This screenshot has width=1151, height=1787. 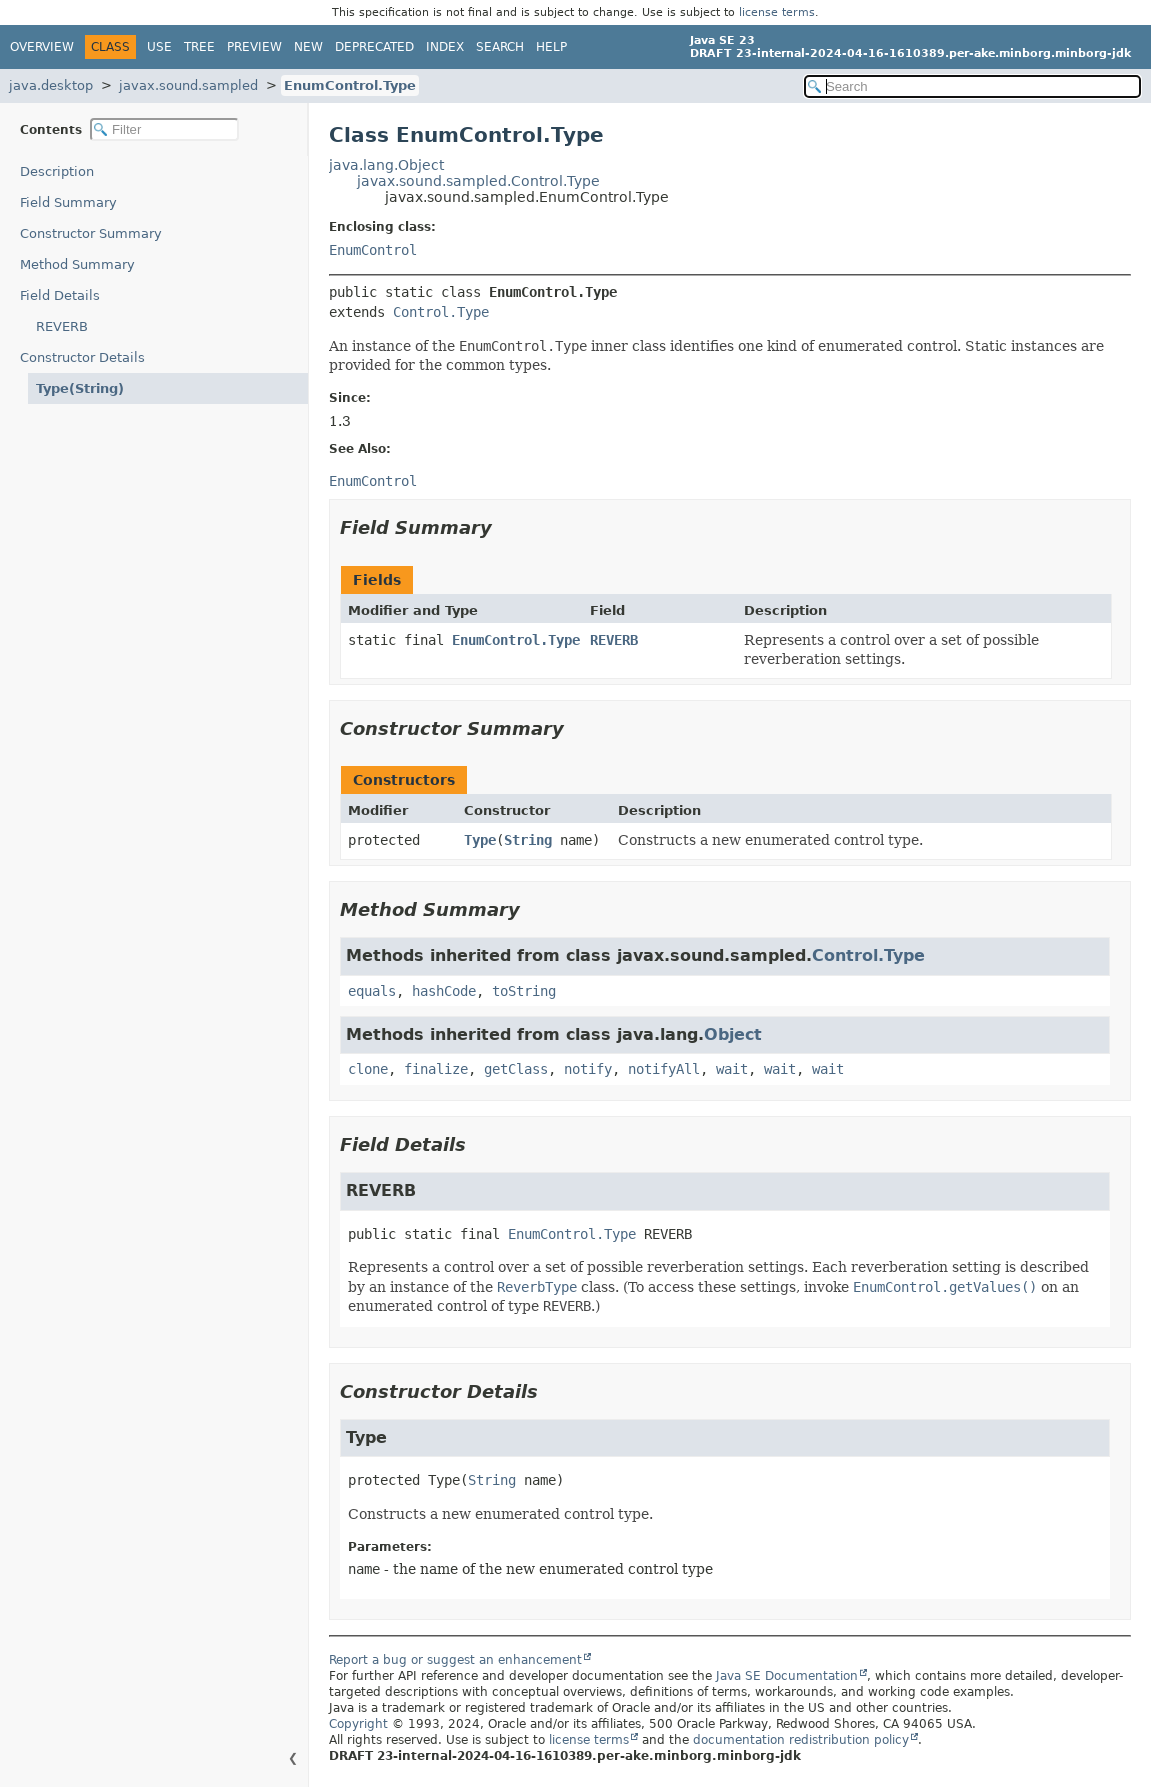 I want to click on Help, so click(x=551, y=47).